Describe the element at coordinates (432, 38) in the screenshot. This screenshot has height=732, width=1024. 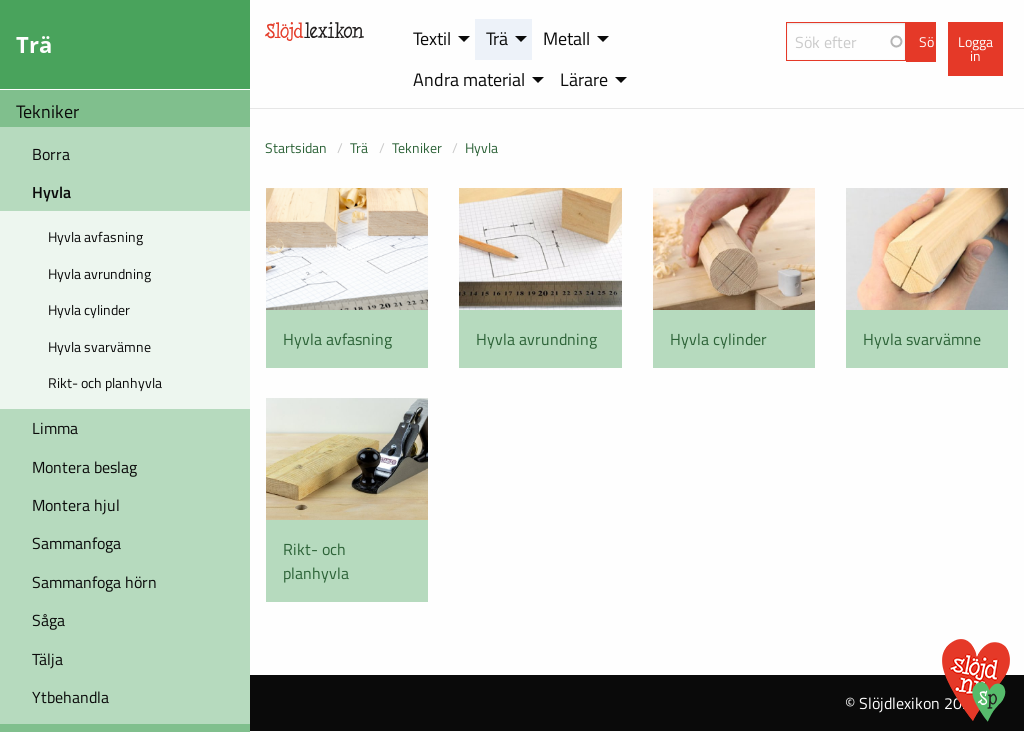
I see `Textil [menuitem]` at that location.